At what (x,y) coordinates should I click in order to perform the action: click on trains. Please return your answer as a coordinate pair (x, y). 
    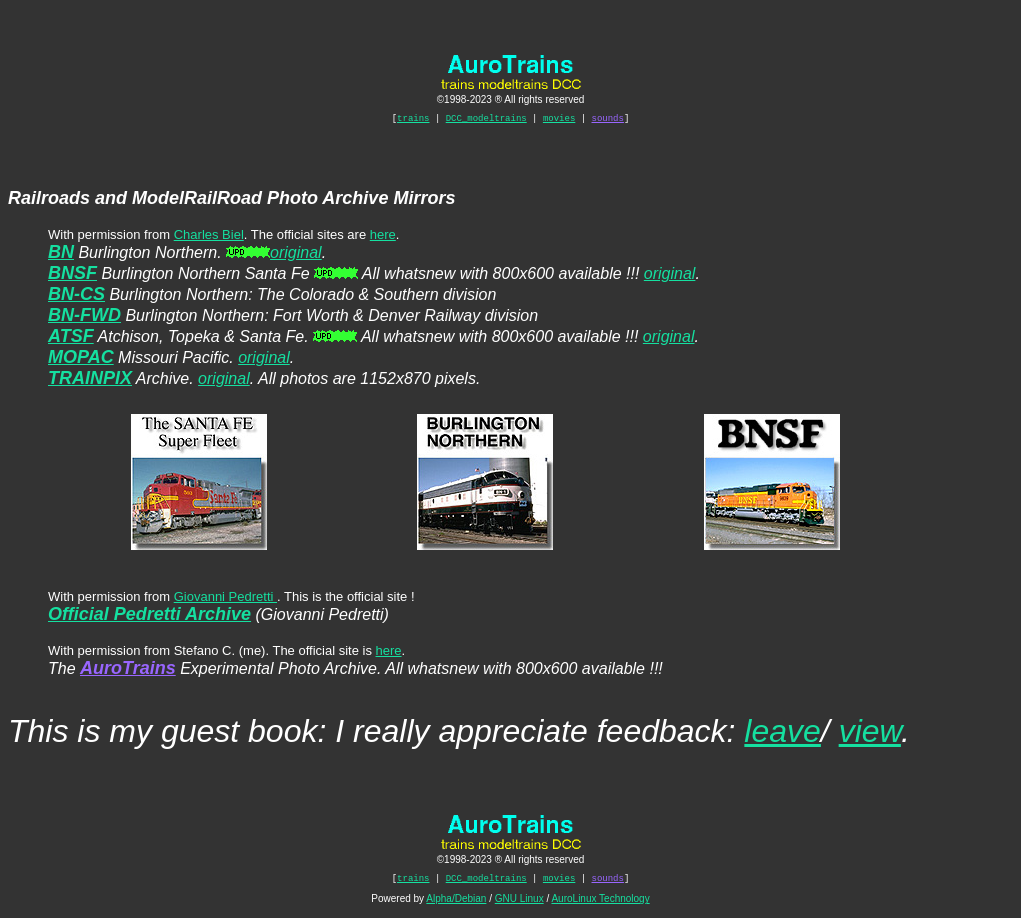
    Looking at the image, I should click on (413, 120).